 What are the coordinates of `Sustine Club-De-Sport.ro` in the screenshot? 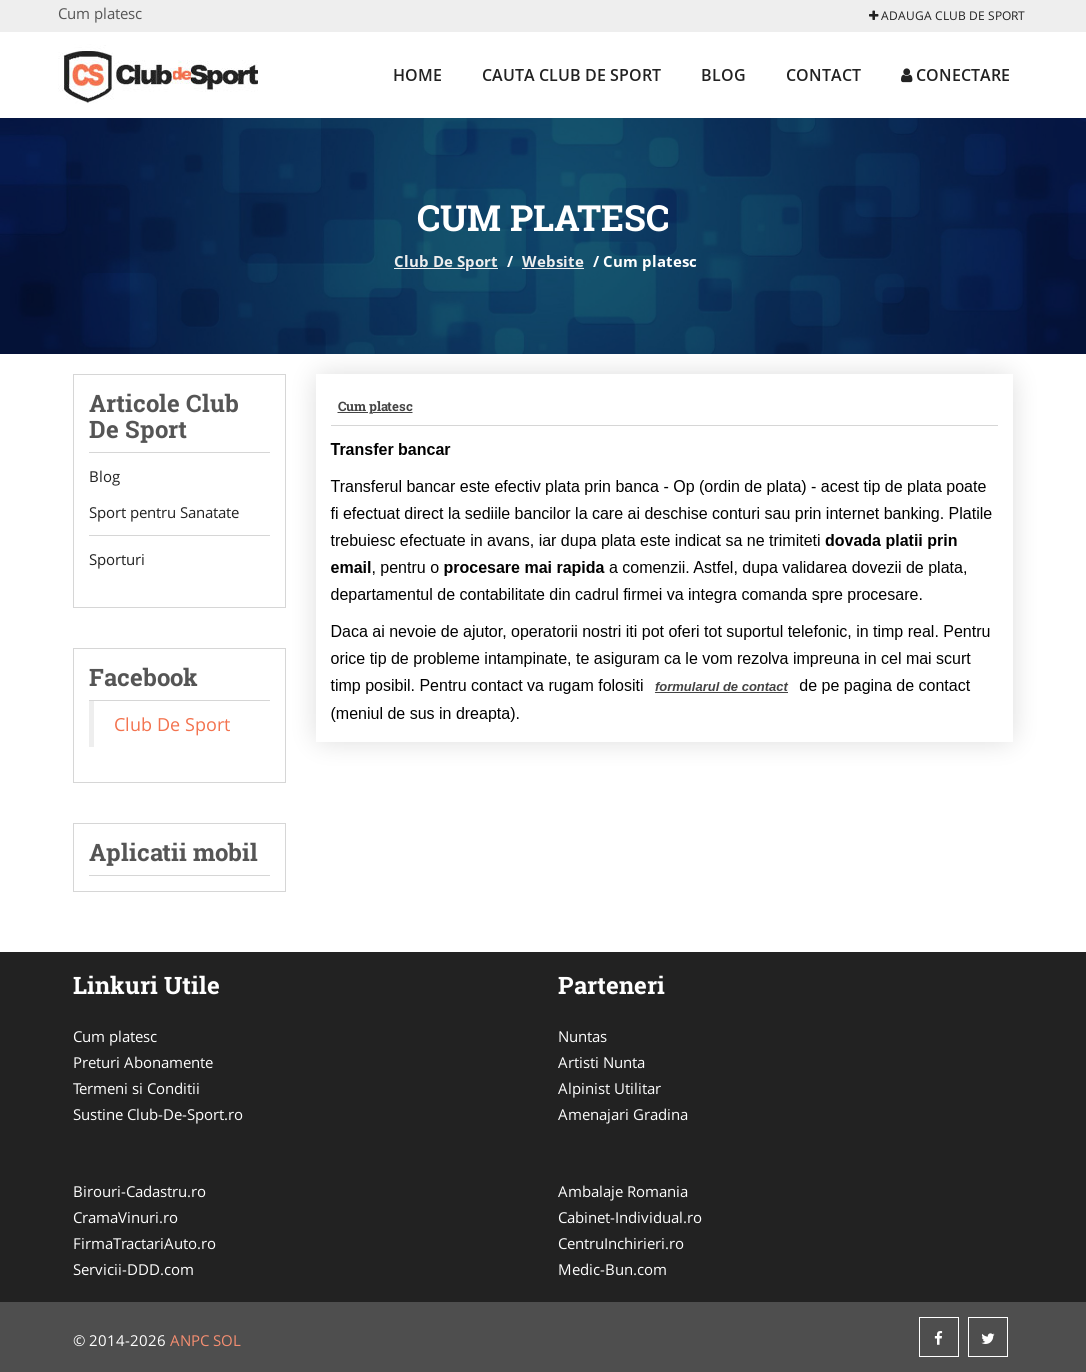 It's located at (158, 1114).